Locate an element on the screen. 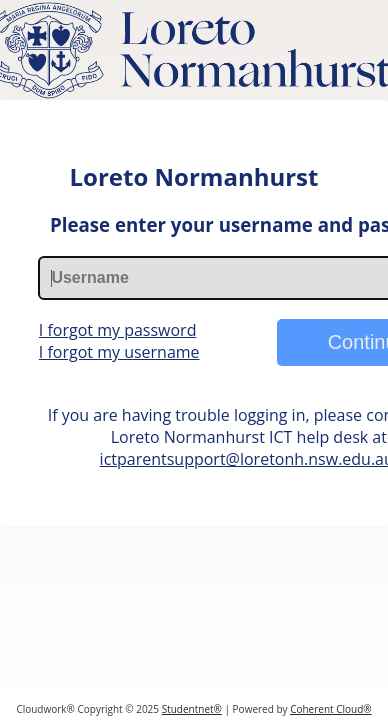 This screenshot has width=388, height=720. I forgot my username is located at coordinates (119, 352).